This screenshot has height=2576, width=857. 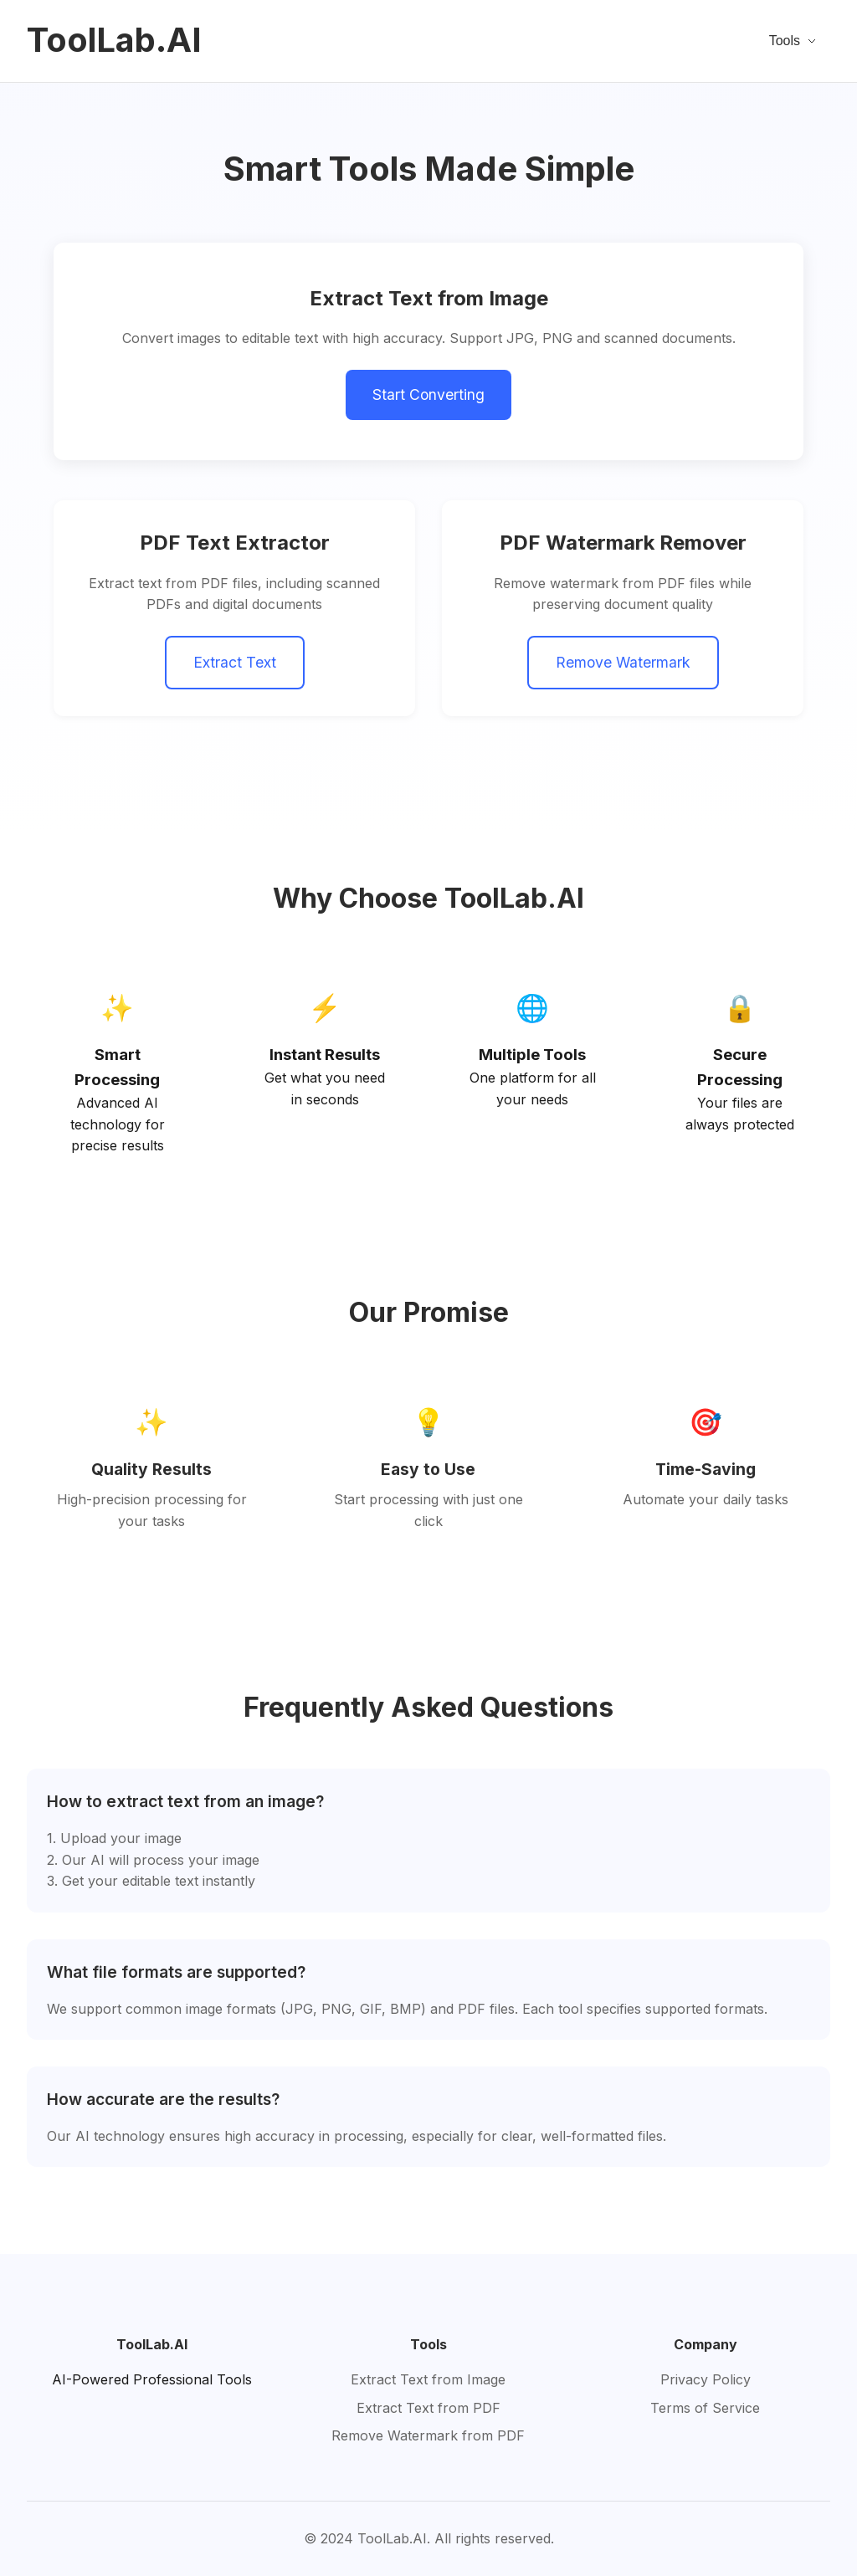 I want to click on Extract Text from PDF, so click(x=428, y=2407).